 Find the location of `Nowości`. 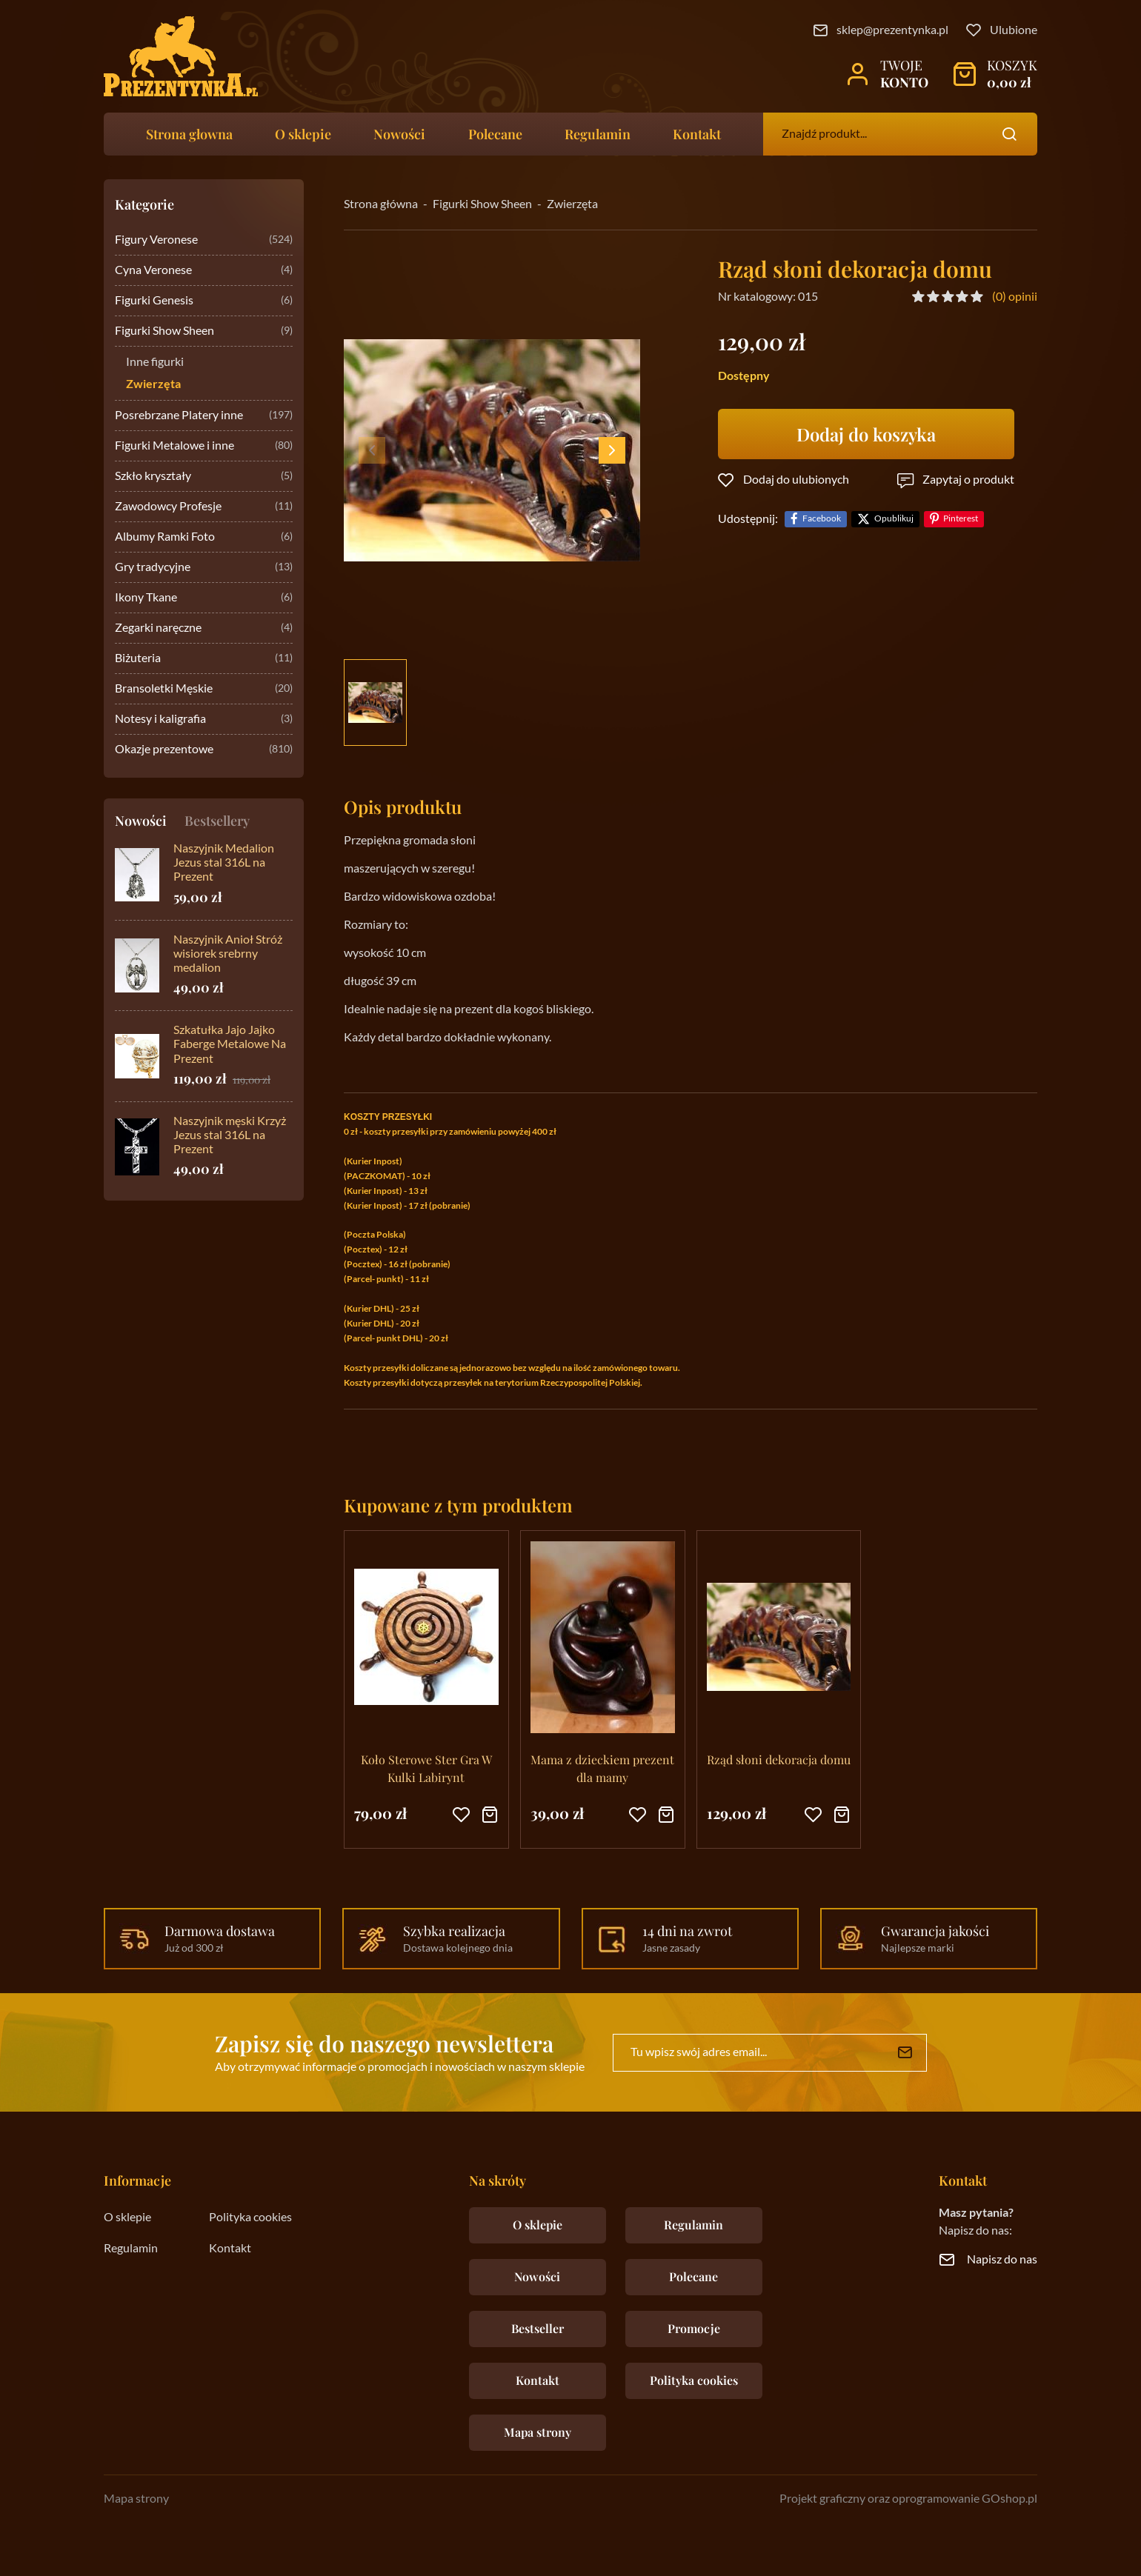

Nowości is located at coordinates (399, 134).